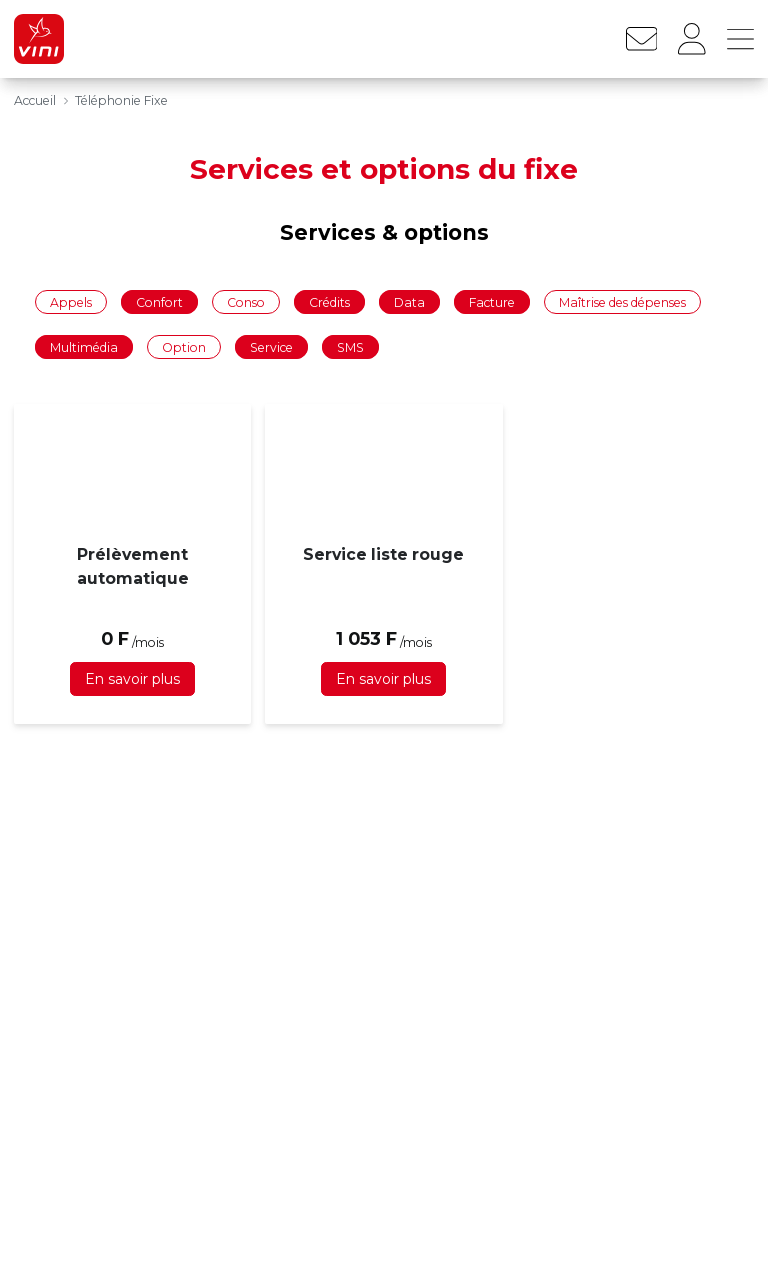 This screenshot has width=768, height=1277. What do you see at coordinates (409, 301) in the screenshot?
I see `Data` at bounding box center [409, 301].